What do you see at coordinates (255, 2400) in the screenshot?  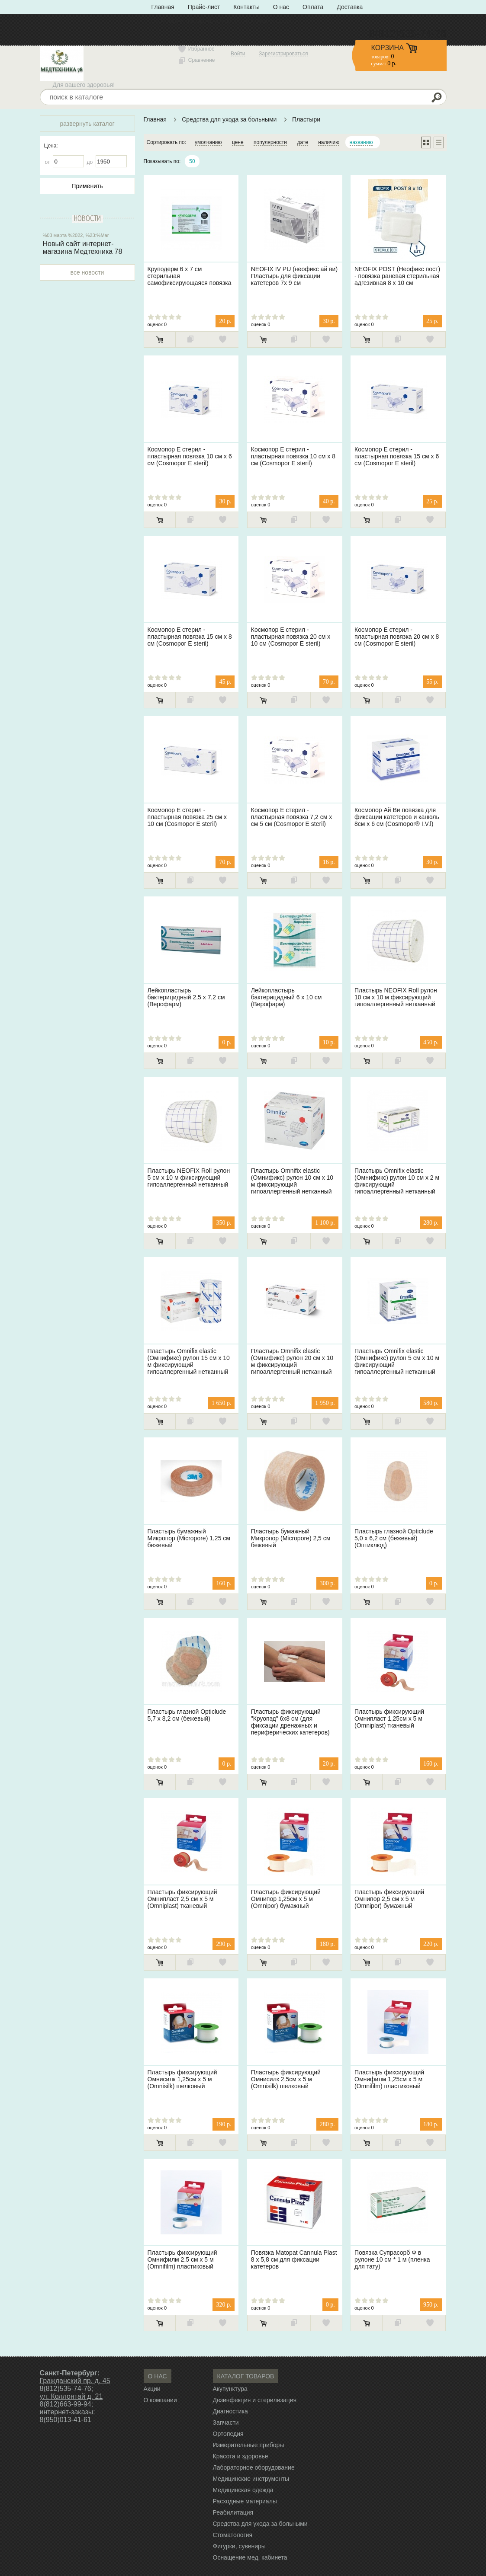 I see `Дезинфекция и стерилизация` at bounding box center [255, 2400].